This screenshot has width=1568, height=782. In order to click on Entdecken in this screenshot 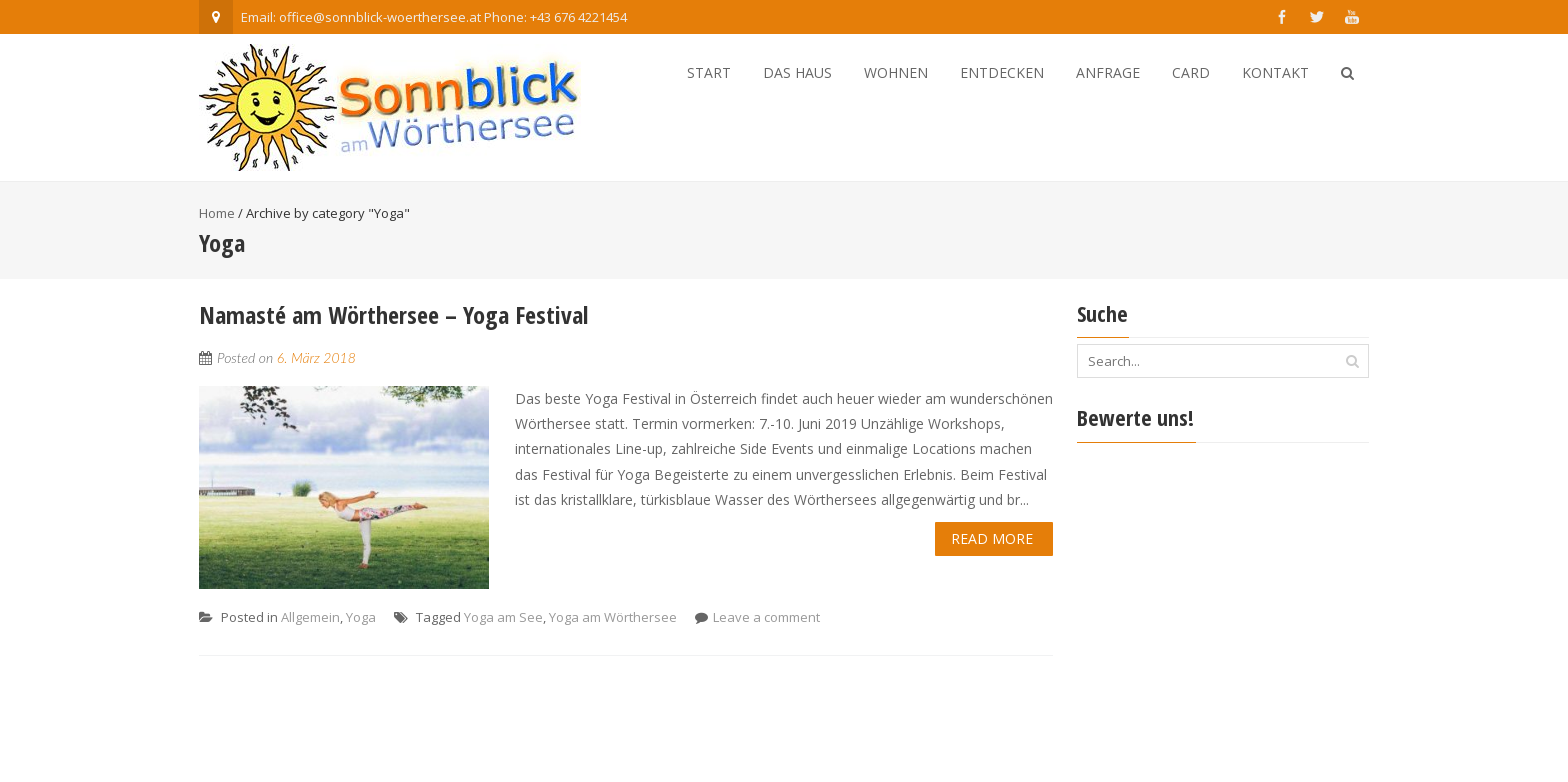, I will do `click(1002, 72)`.